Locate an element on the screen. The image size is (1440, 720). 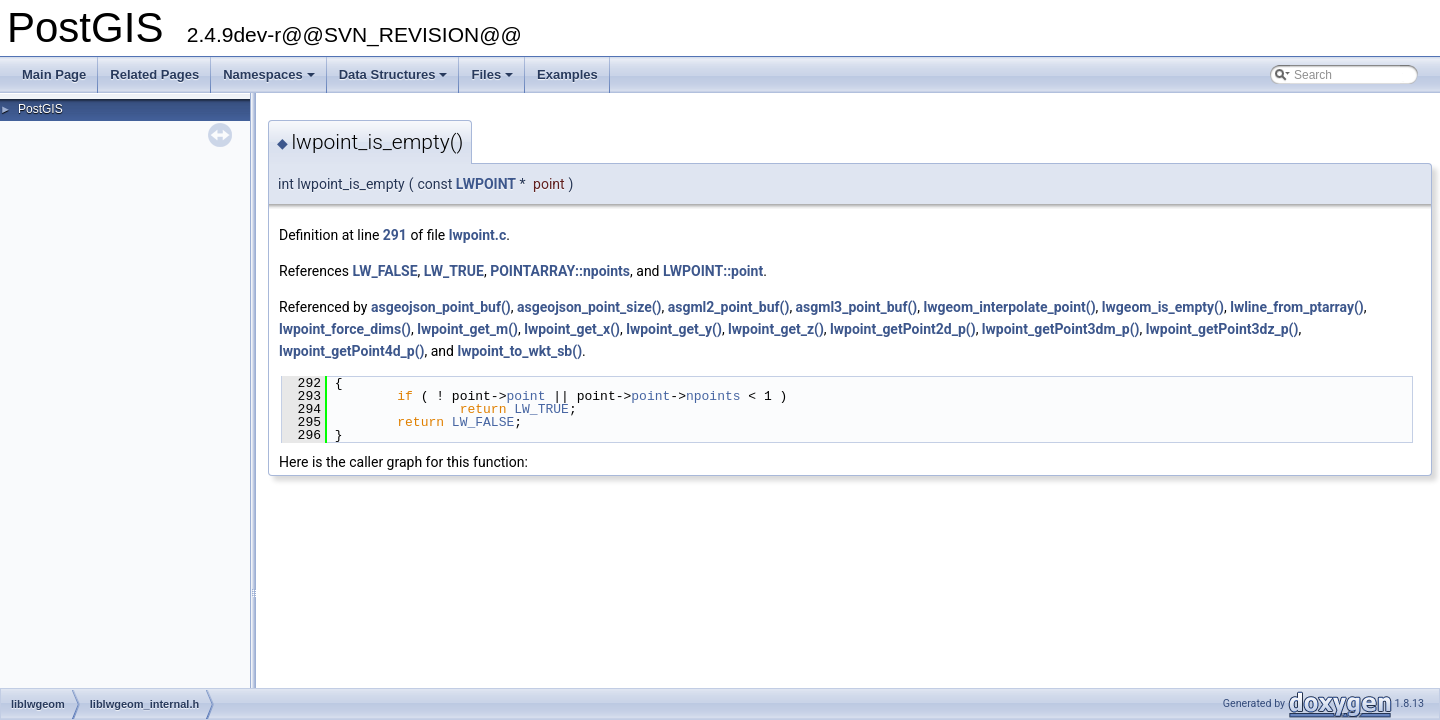
npoints is located at coordinates (713, 396).